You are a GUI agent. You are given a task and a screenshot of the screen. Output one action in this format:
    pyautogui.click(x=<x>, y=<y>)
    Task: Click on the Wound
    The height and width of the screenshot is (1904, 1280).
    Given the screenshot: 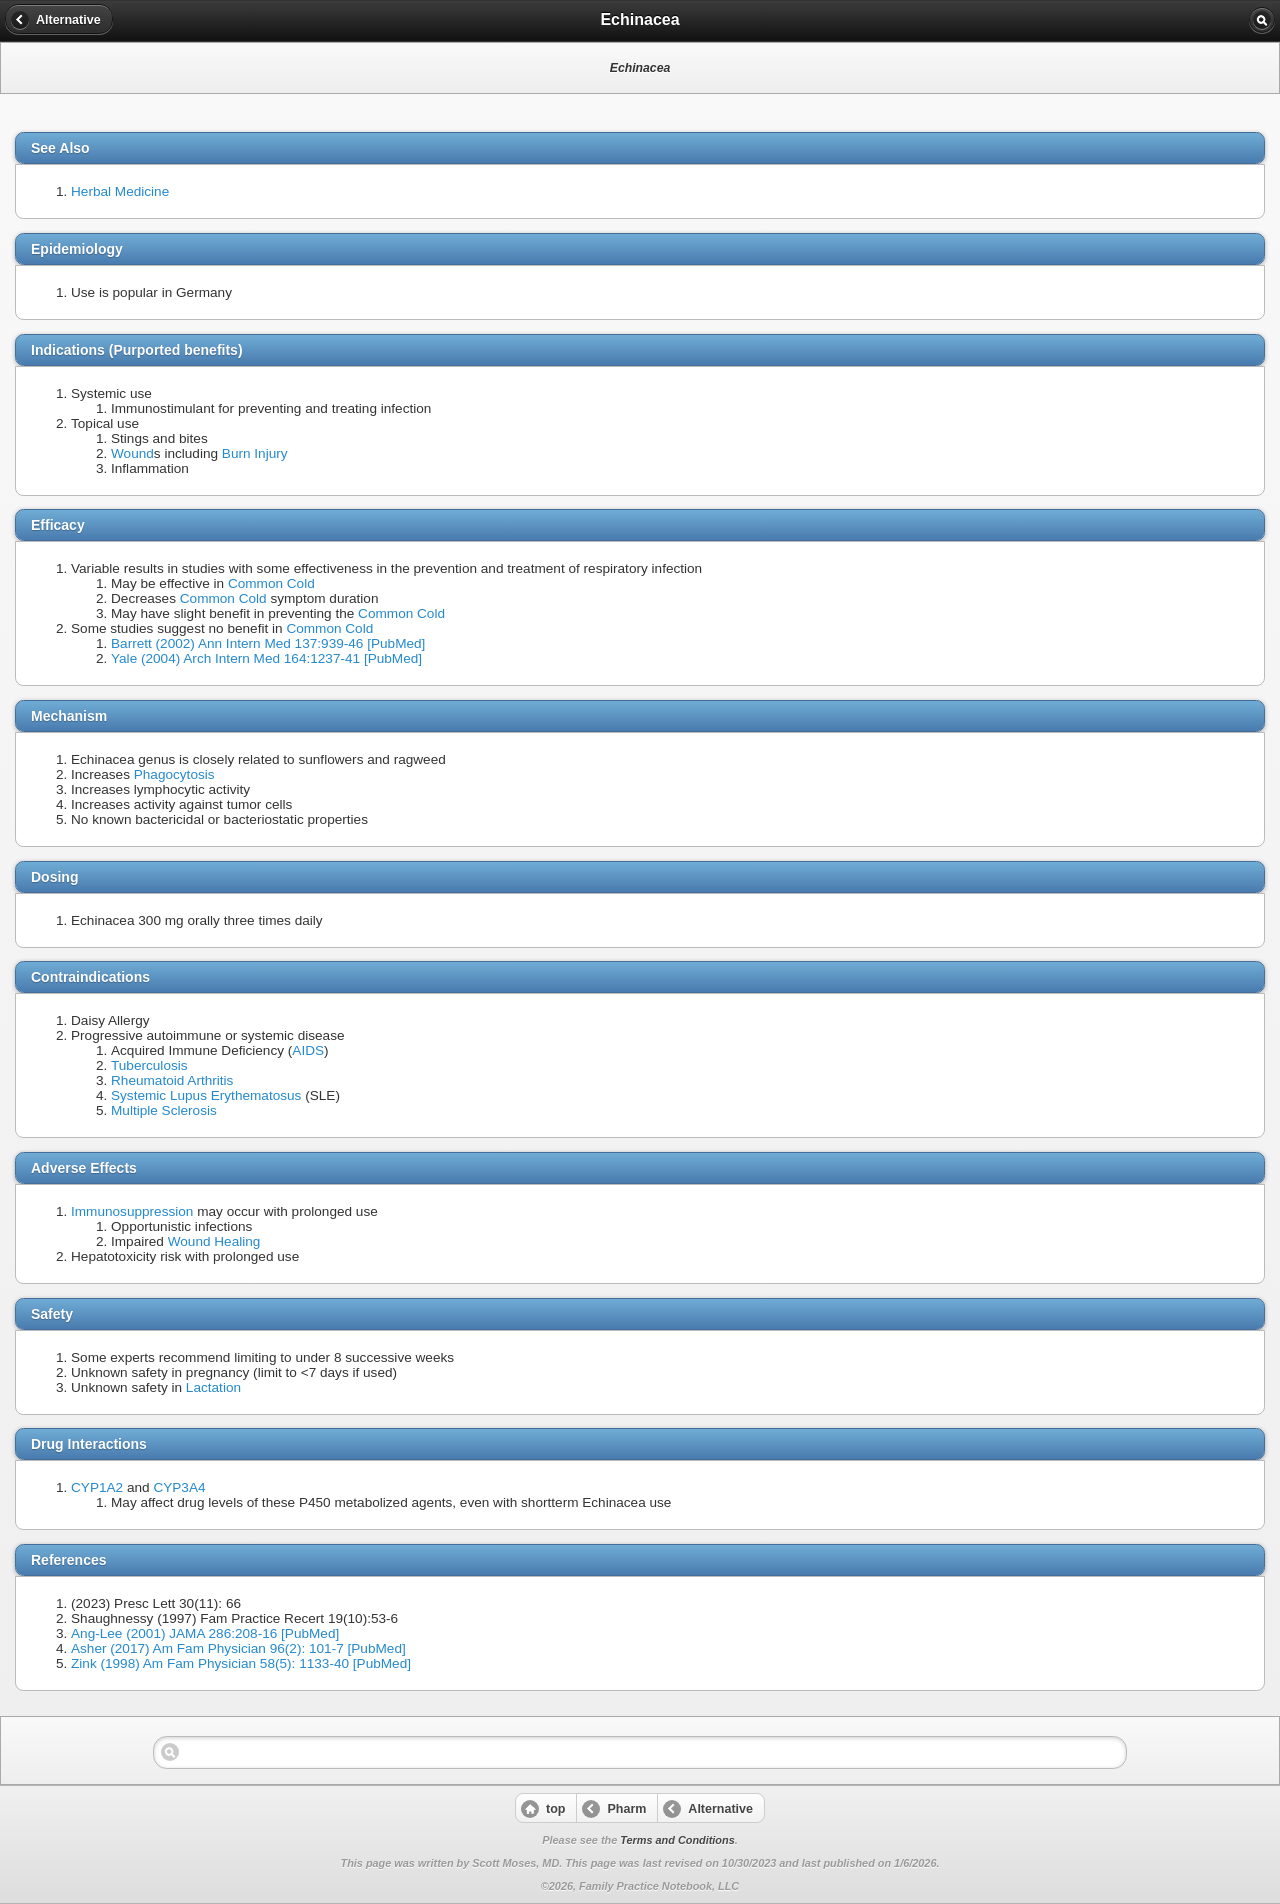 What is the action you would take?
    pyautogui.click(x=132, y=453)
    